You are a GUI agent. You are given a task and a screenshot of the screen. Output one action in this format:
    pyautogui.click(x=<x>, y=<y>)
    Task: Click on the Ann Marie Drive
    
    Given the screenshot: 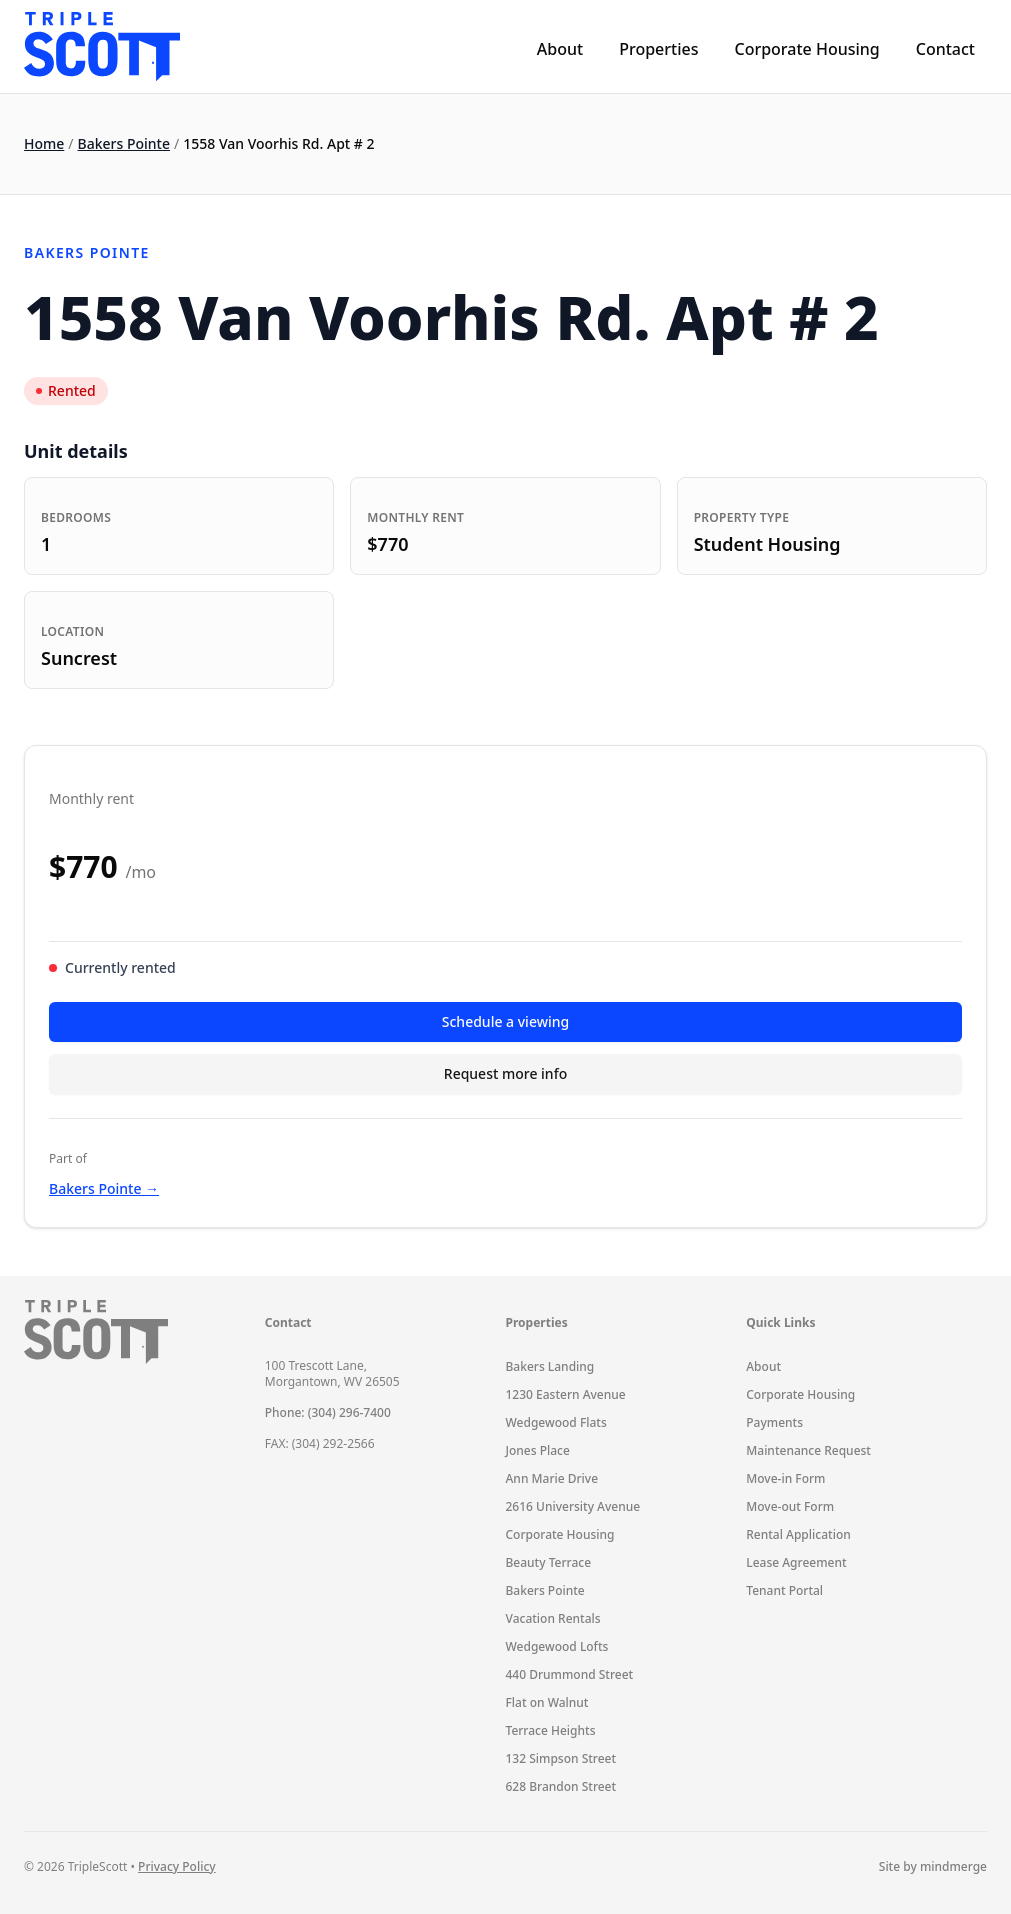 What is the action you would take?
    pyautogui.click(x=552, y=1478)
    